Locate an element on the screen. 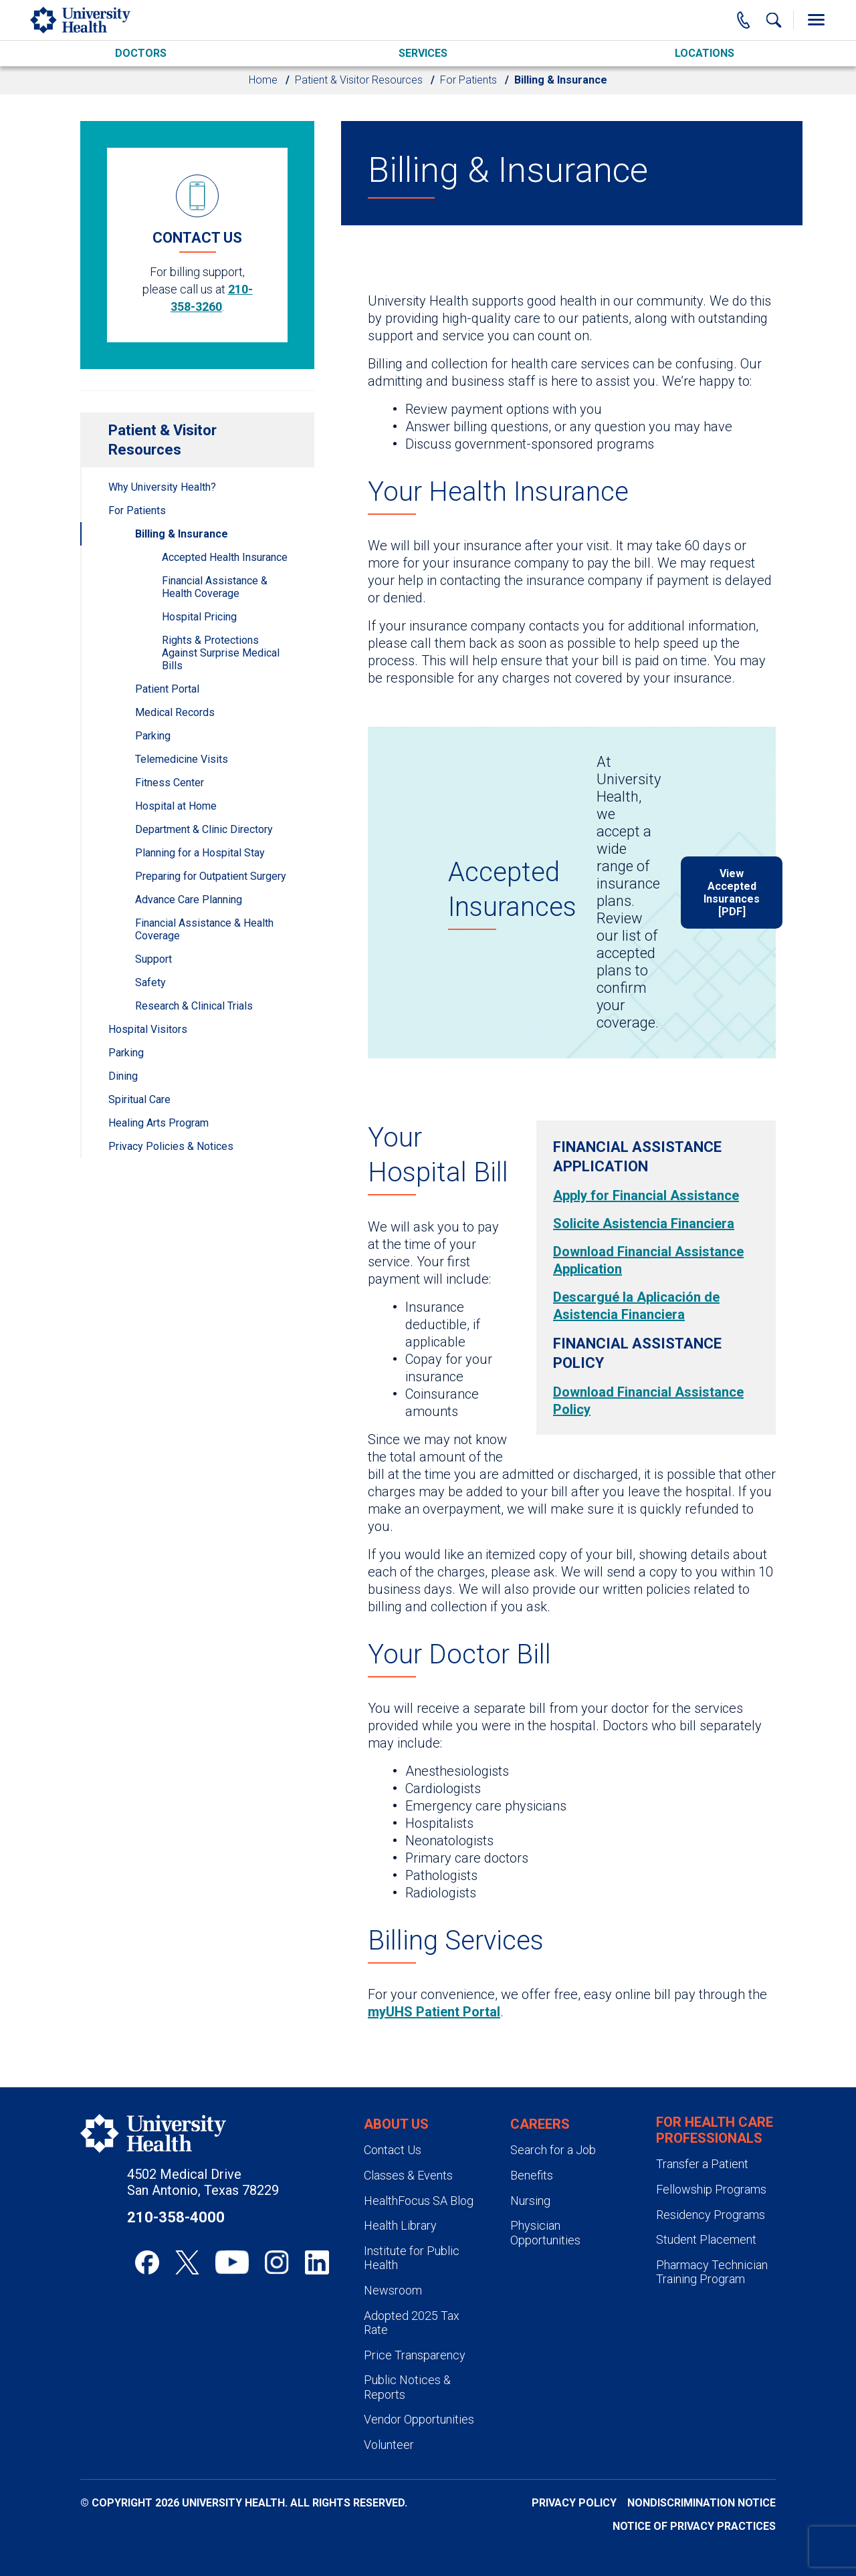 The image size is (856, 2576). Advance Care Planning is located at coordinates (188, 899).